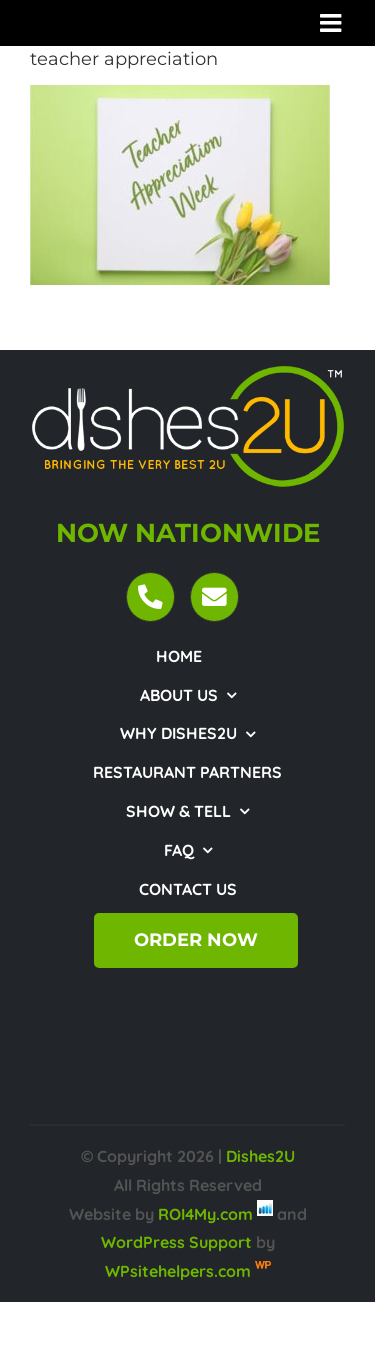 This screenshot has width=375, height=1352. Describe the element at coordinates (332, 22) in the screenshot. I see `[Toggle mobile menu]` at that location.